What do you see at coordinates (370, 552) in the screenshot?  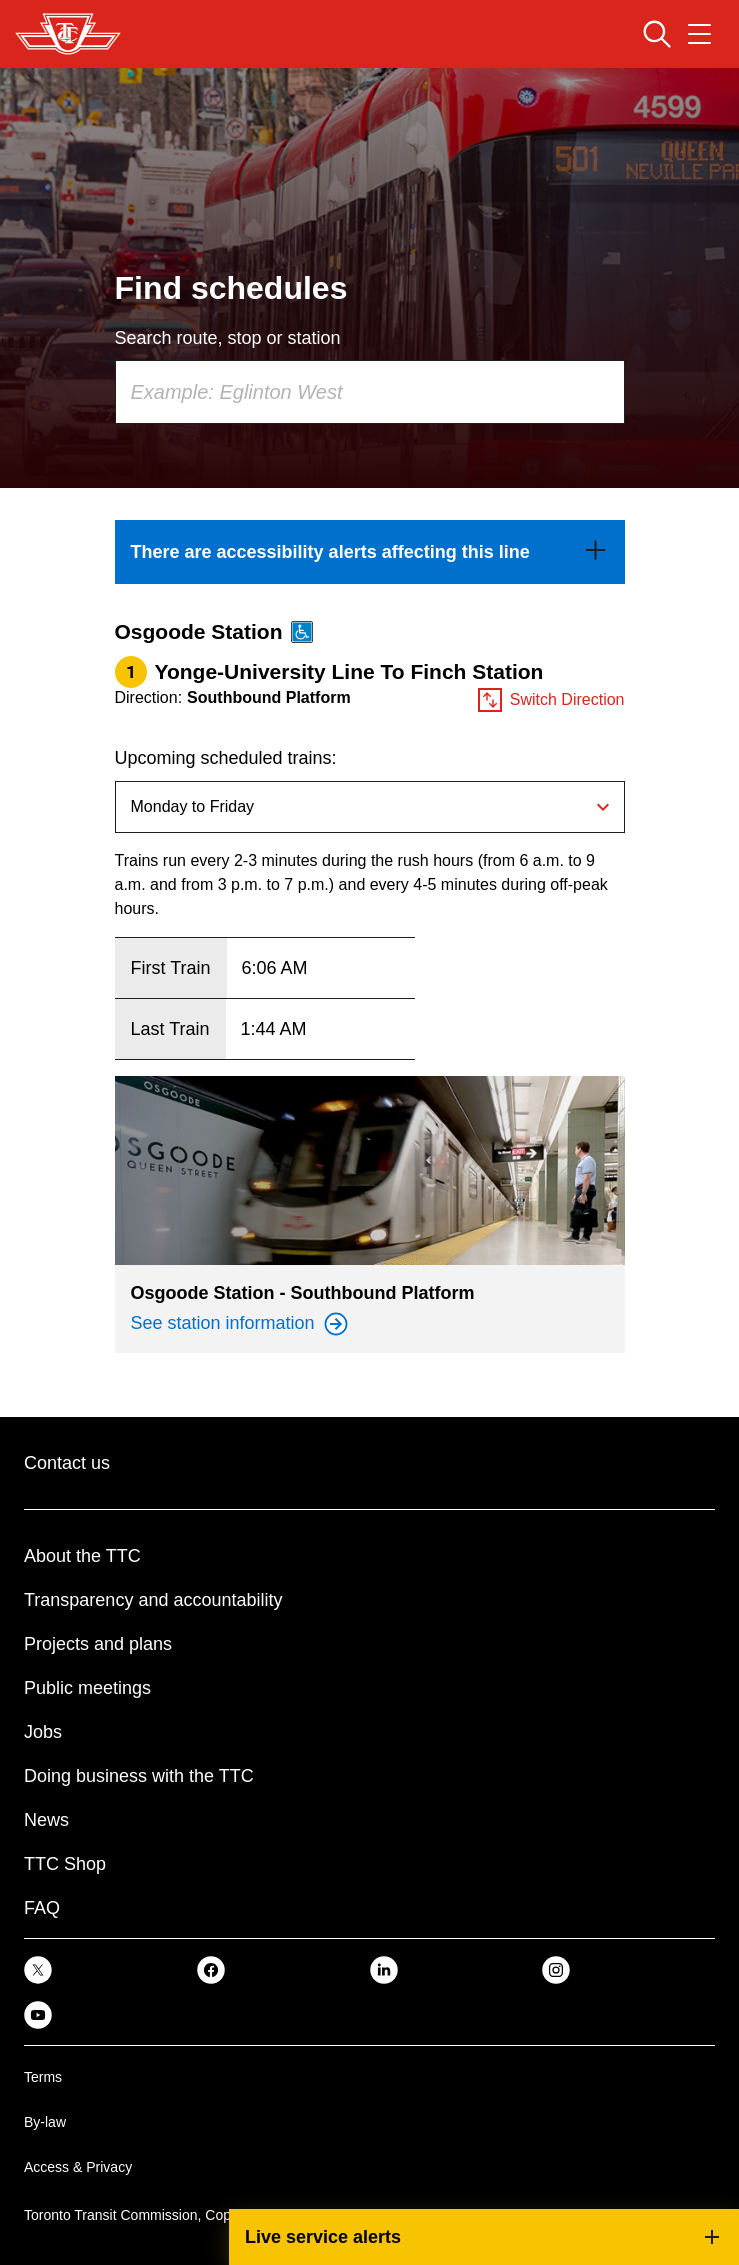 I see `[link]` at bounding box center [370, 552].